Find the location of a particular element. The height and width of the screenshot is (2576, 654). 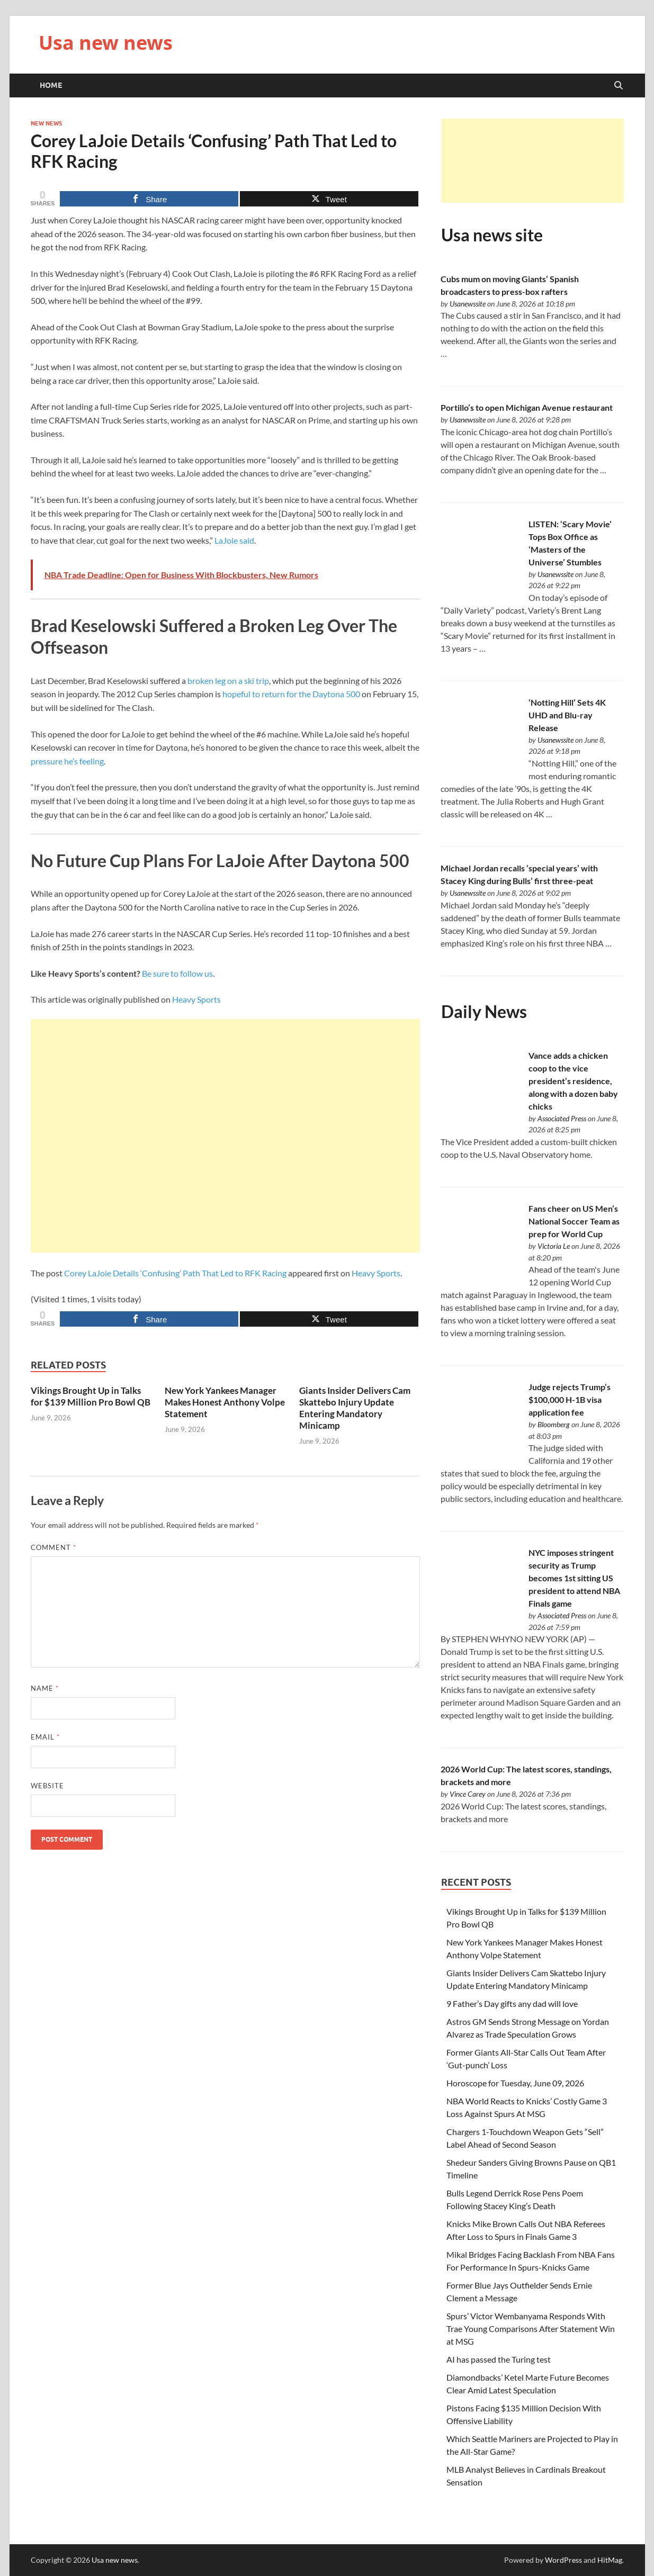

pressure he’s feeling is located at coordinates (67, 761).